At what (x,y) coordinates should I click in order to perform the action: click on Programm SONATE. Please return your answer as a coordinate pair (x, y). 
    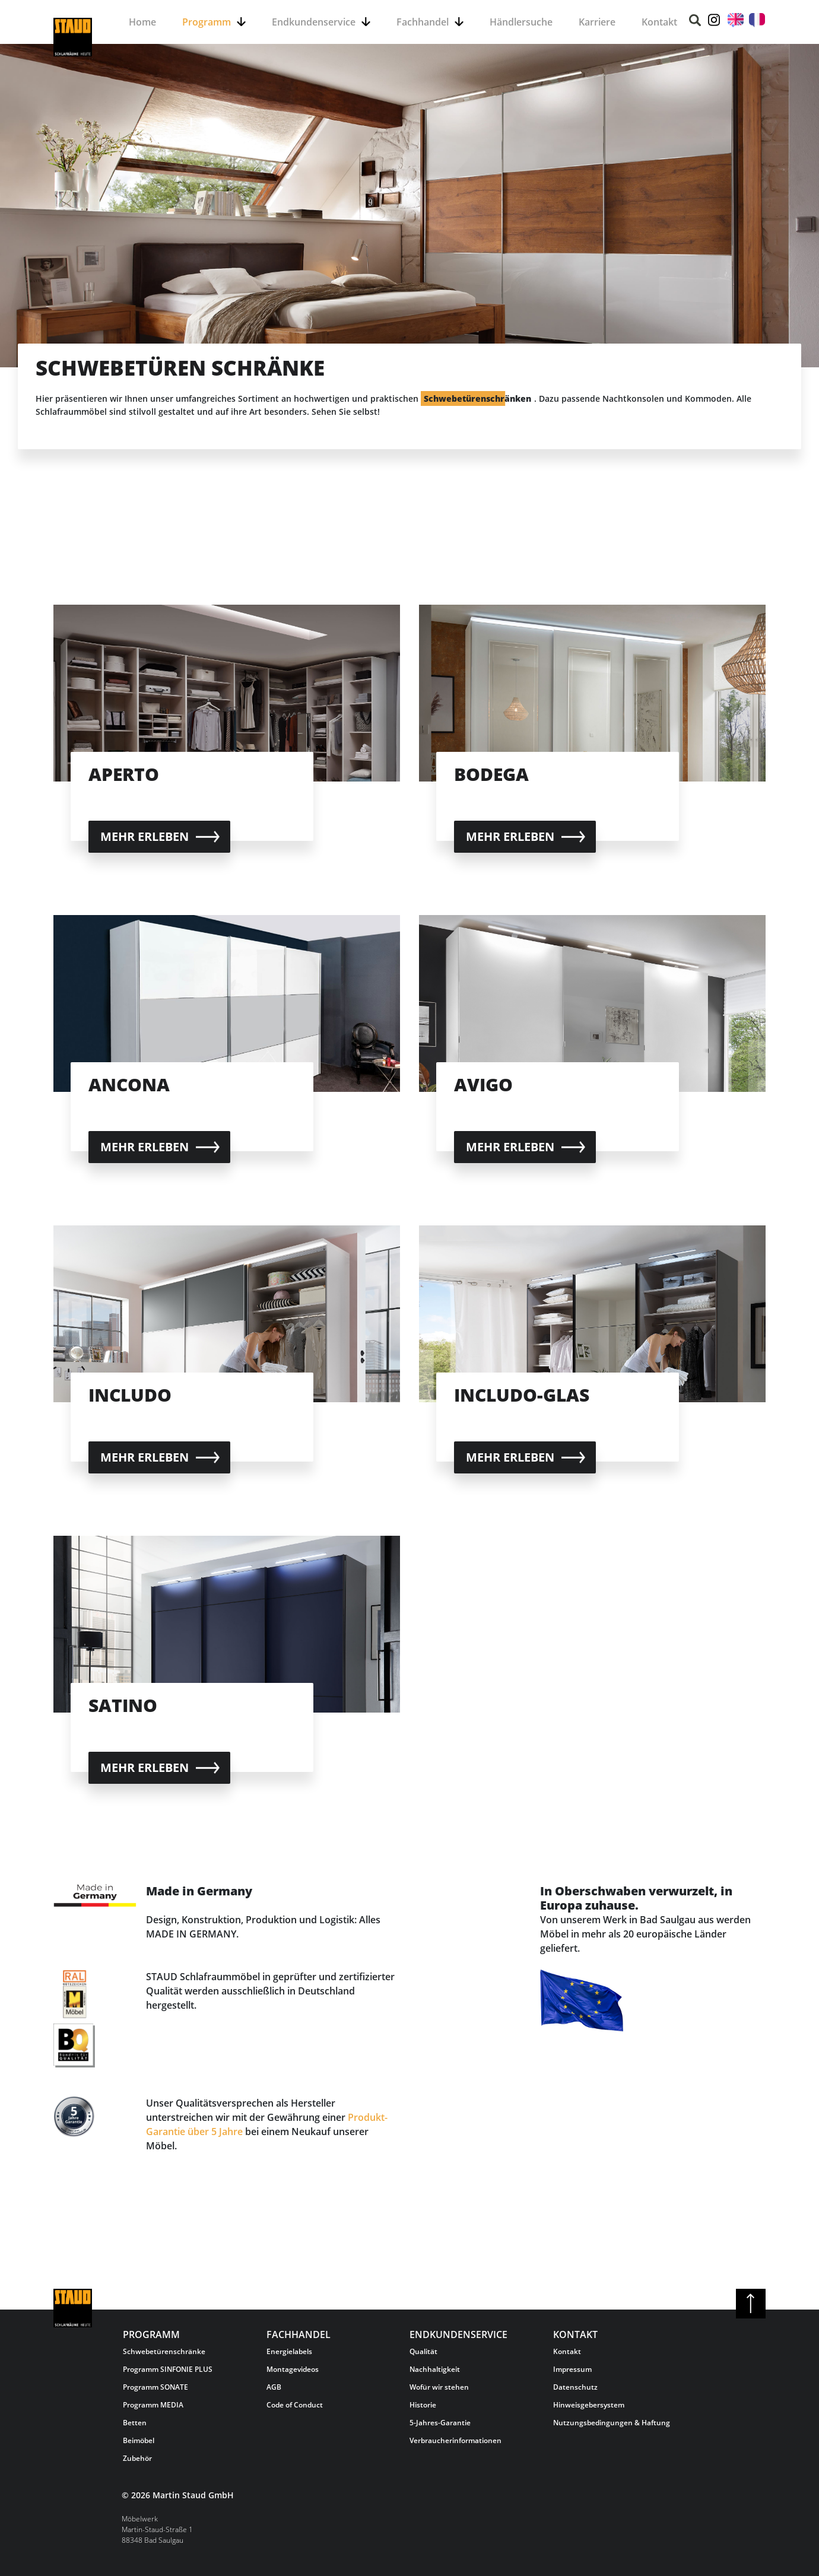
    Looking at the image, I should click on (155, 2387).